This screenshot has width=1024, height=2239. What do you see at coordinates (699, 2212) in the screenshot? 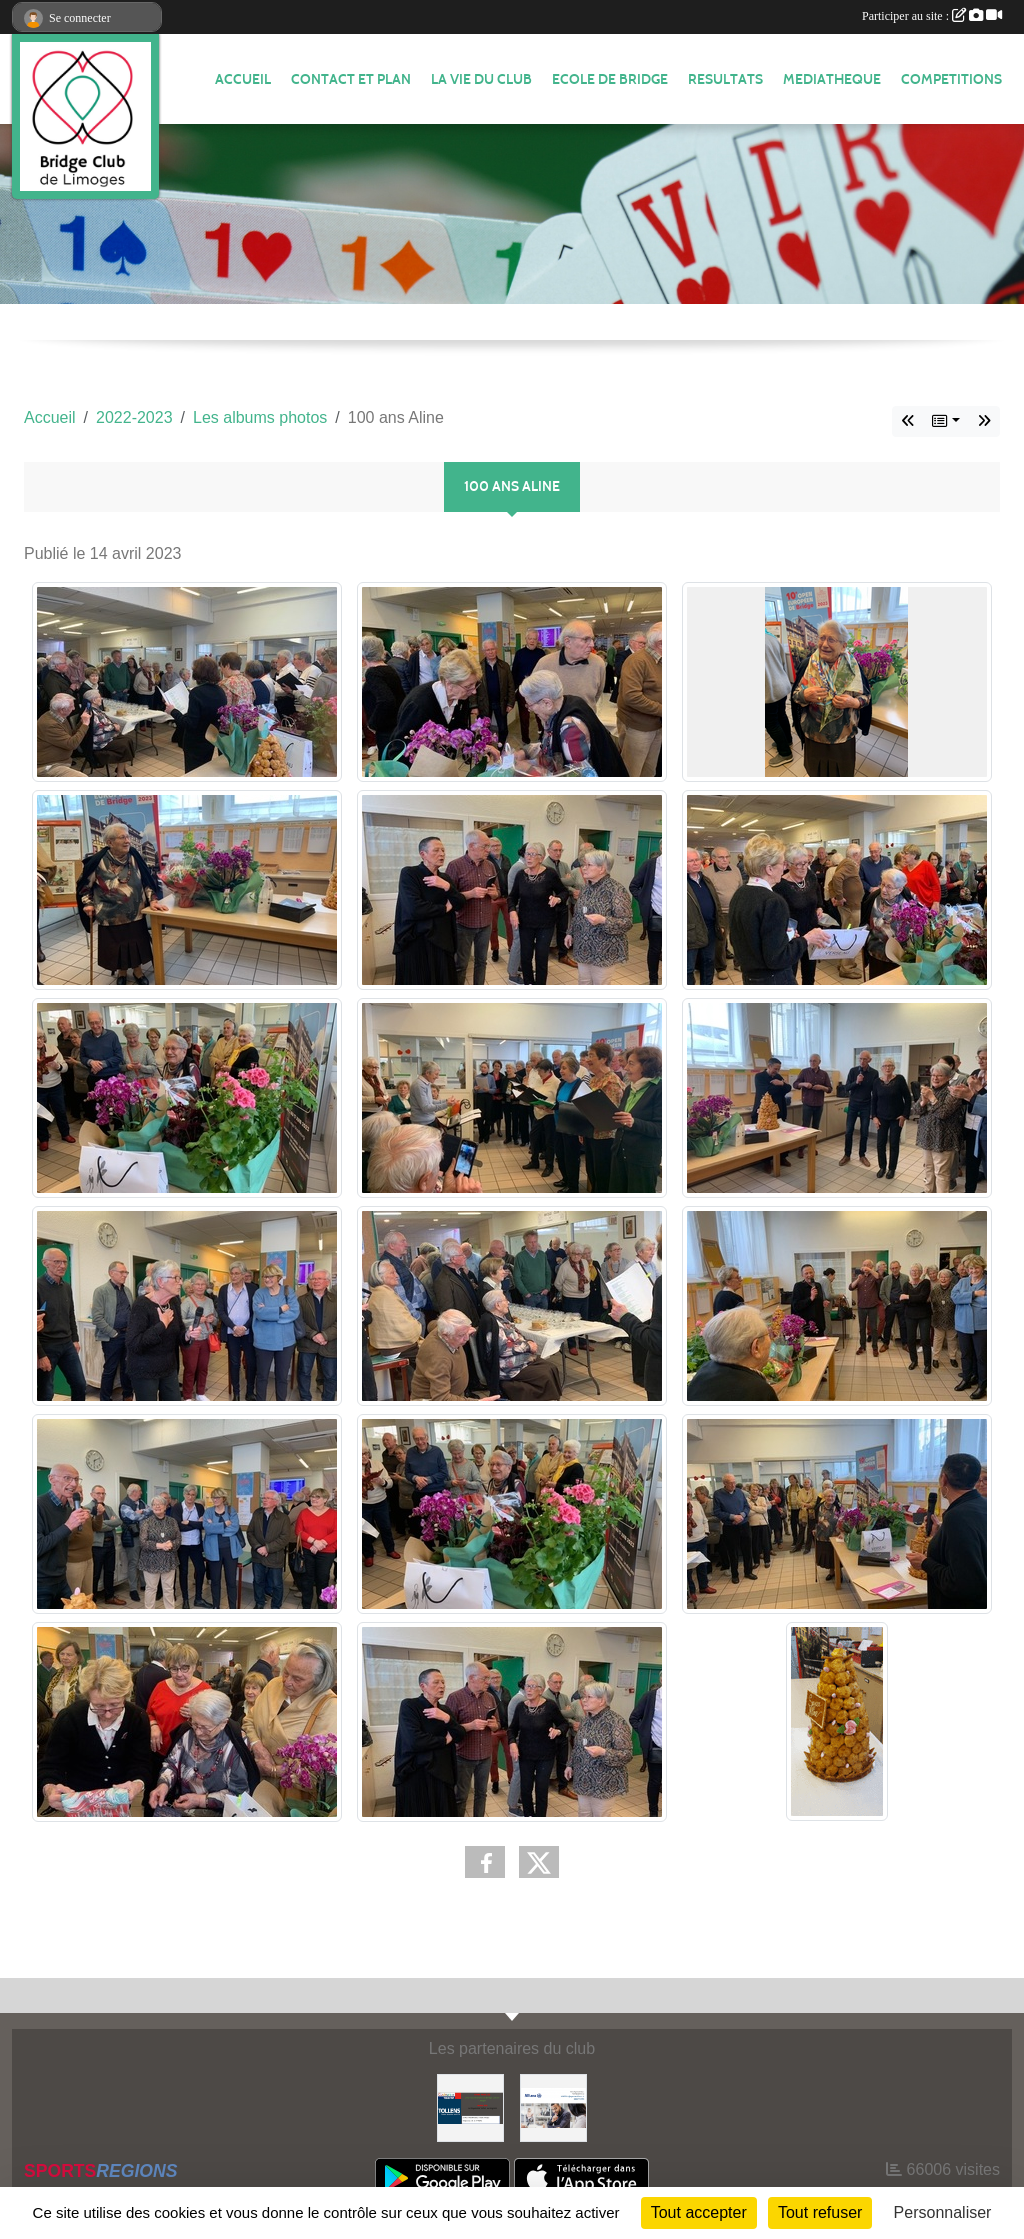
I see `Tout accepter [Cookies : Tout accepter]` at bounding box center [699, 2212].